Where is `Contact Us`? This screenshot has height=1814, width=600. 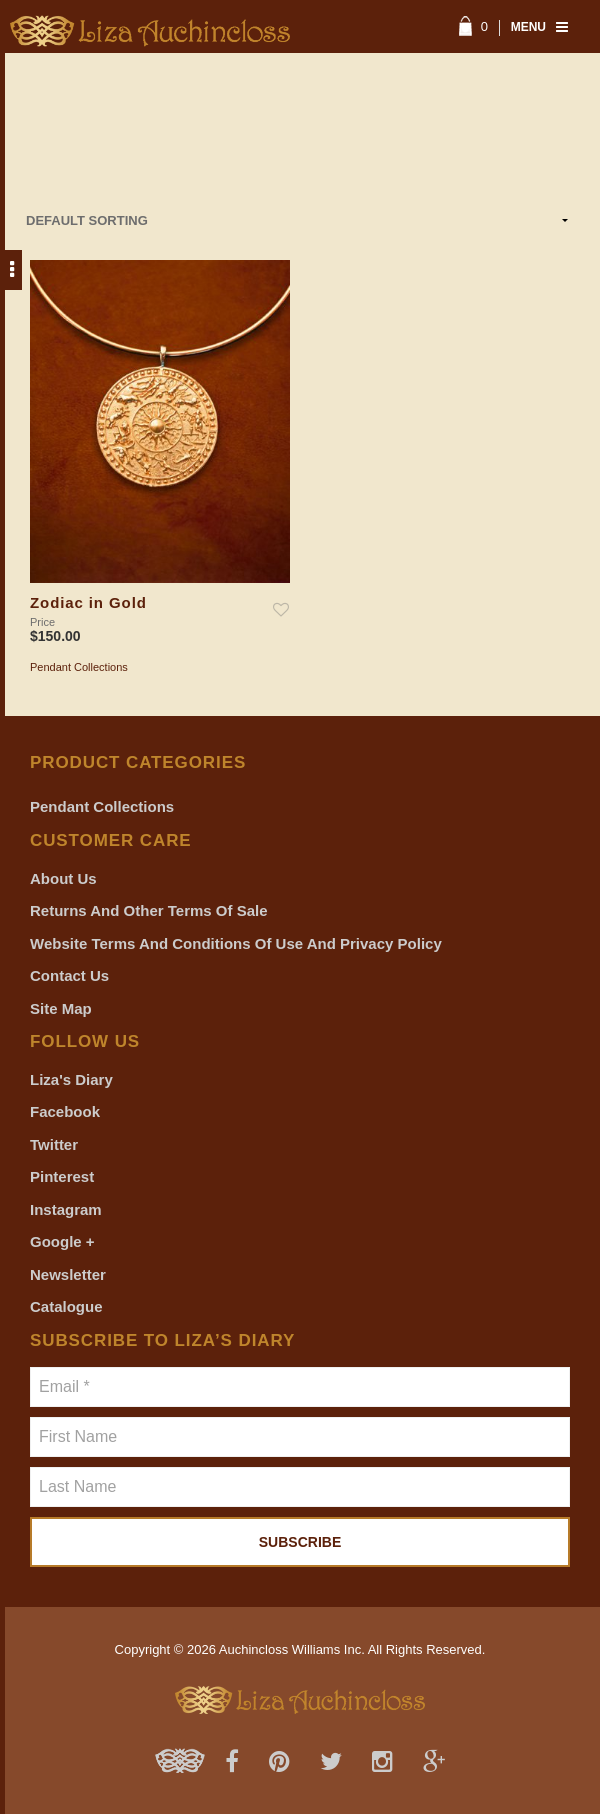
Contact Us is located at coordinates (69, 975).